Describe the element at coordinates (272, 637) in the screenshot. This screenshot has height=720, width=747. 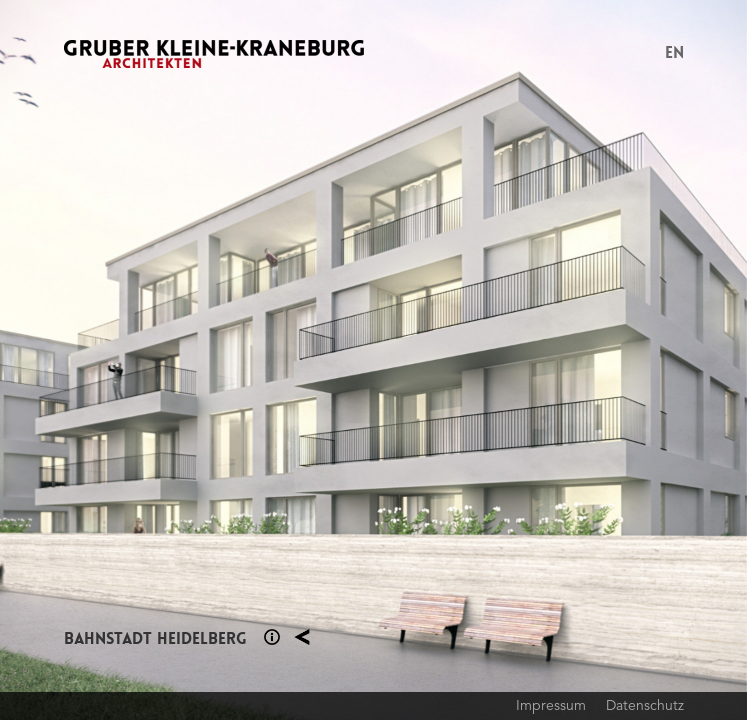
I see `Section 1` at that location.